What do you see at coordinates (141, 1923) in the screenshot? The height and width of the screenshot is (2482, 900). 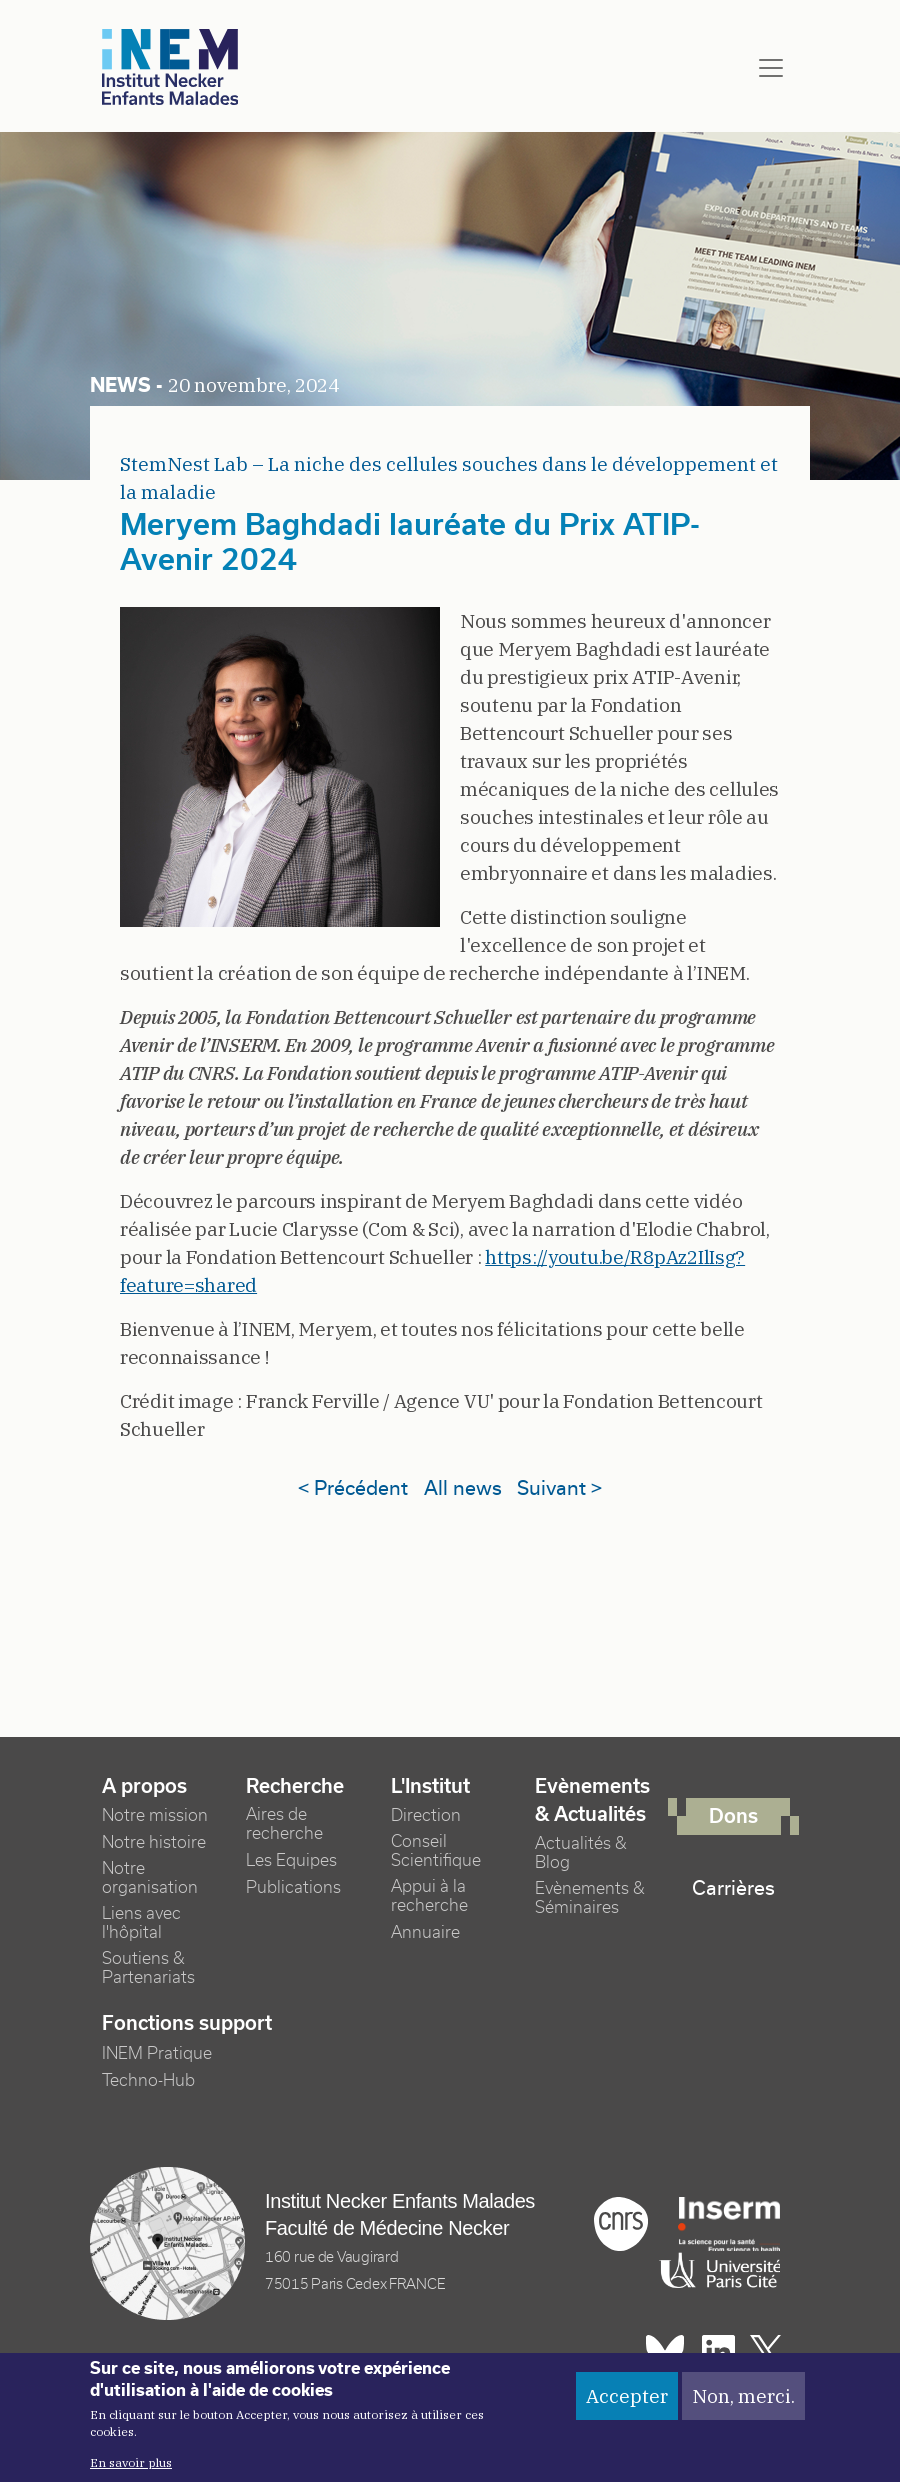 I see `Liens avec l'hôpital` at bounding box center [141, 1923].